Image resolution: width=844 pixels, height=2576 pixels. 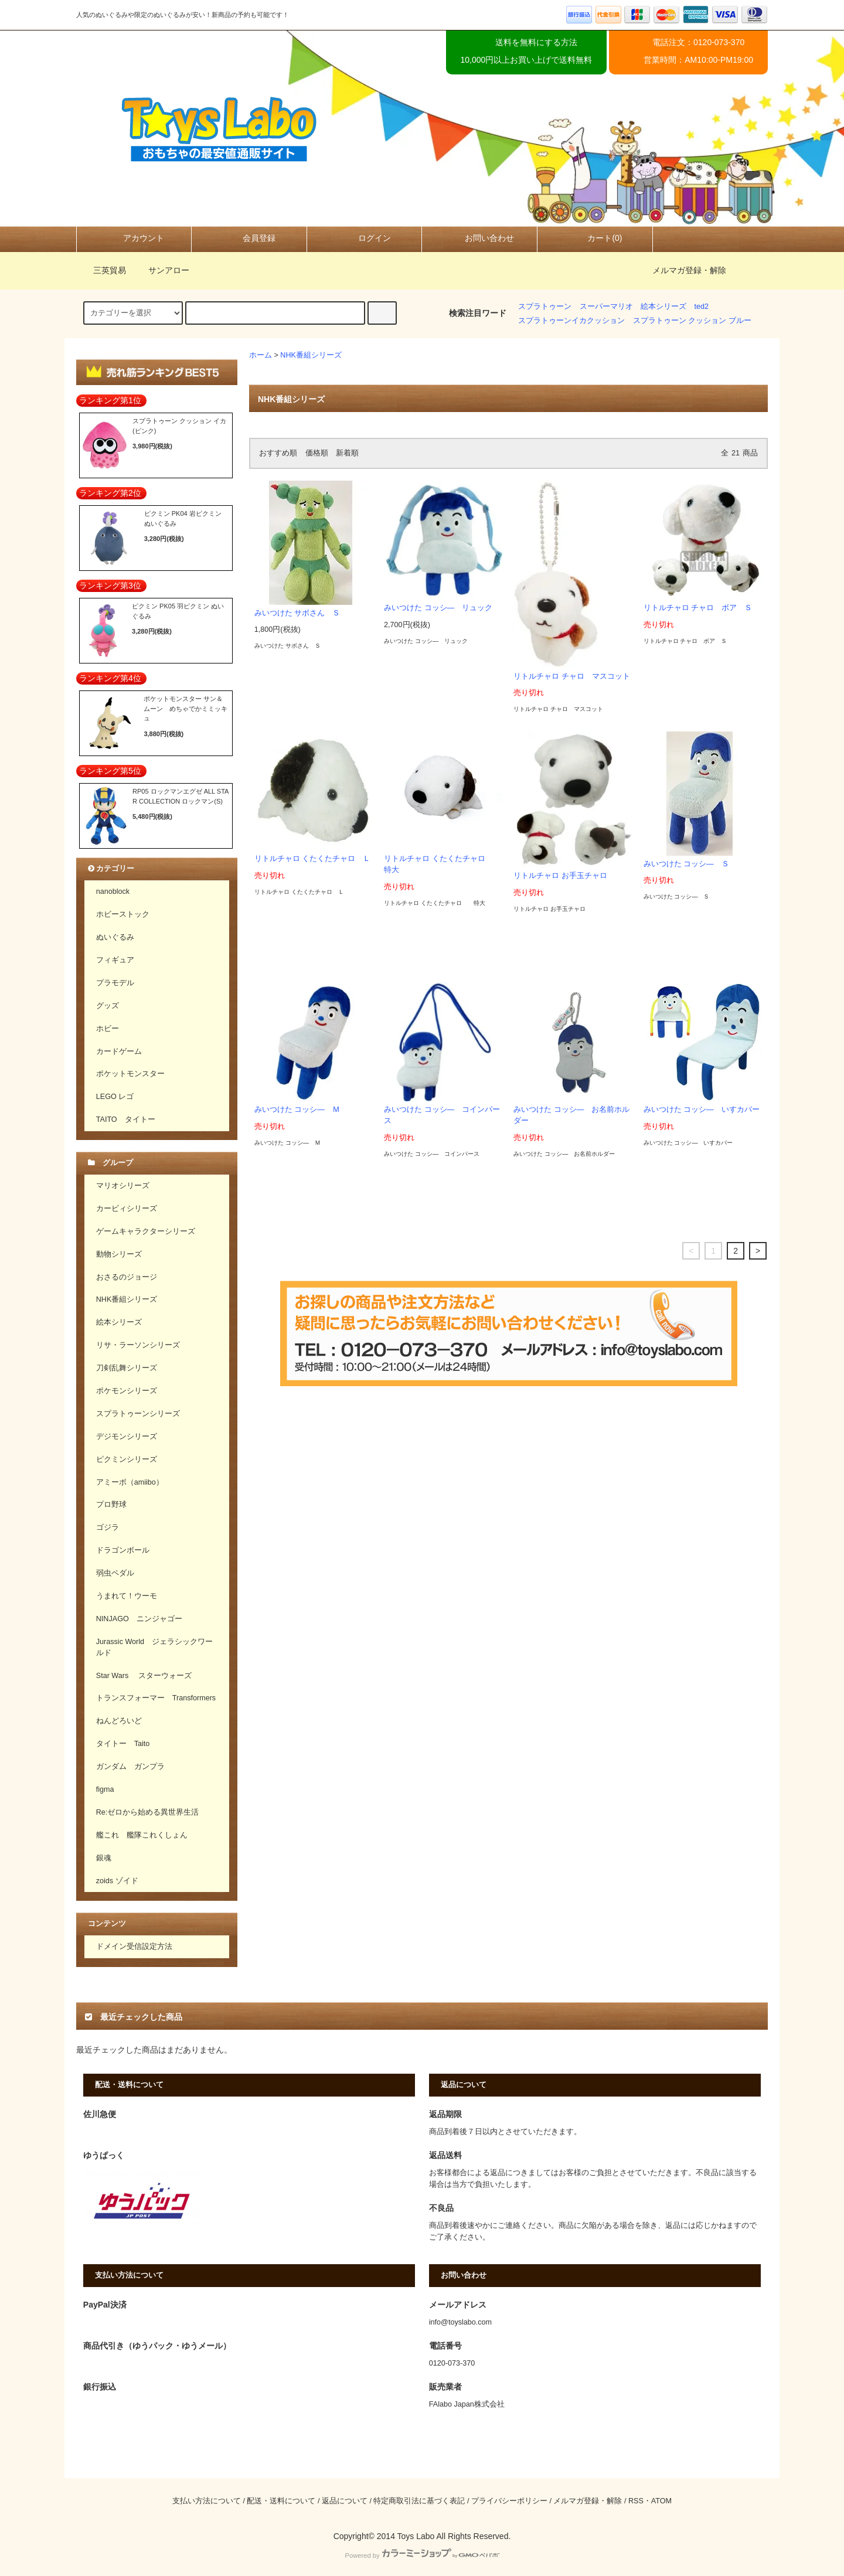 I want to click on NHK番組シリーズ, so click(x=311, y=355).